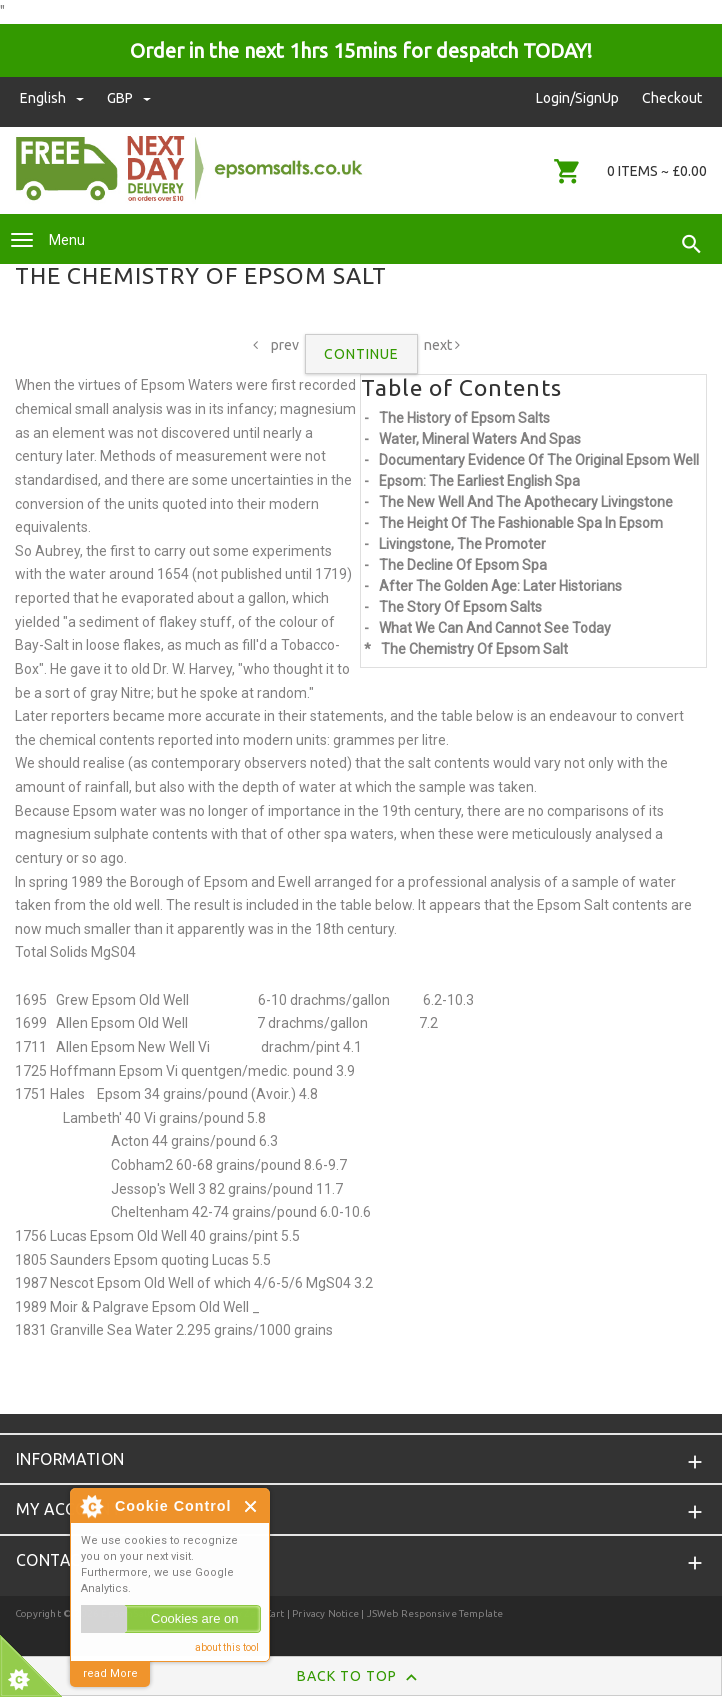  Describe the element at coordinates (460, 607) in the screenshot. I see `The Story Of Epsom Salts` at that location.